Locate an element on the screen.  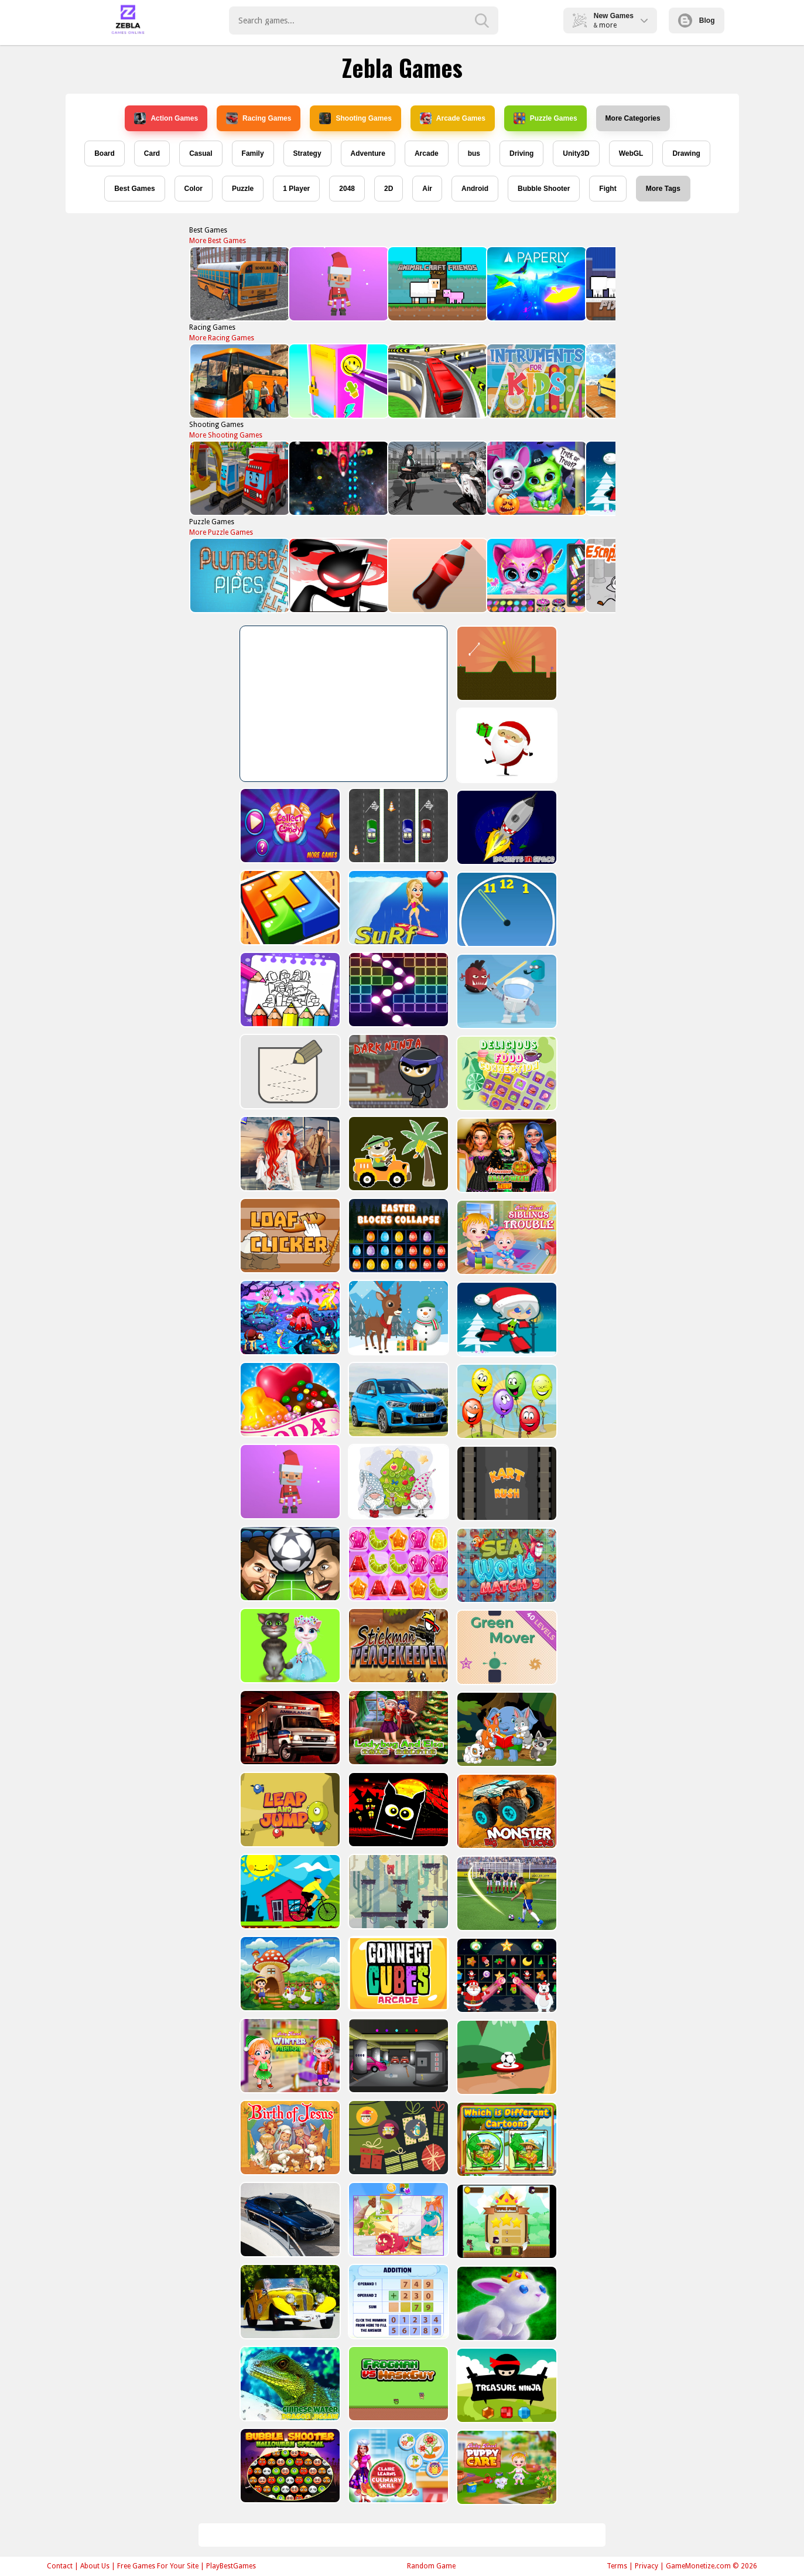
Free Games For Your Site is located at coordinates (158, 2566).